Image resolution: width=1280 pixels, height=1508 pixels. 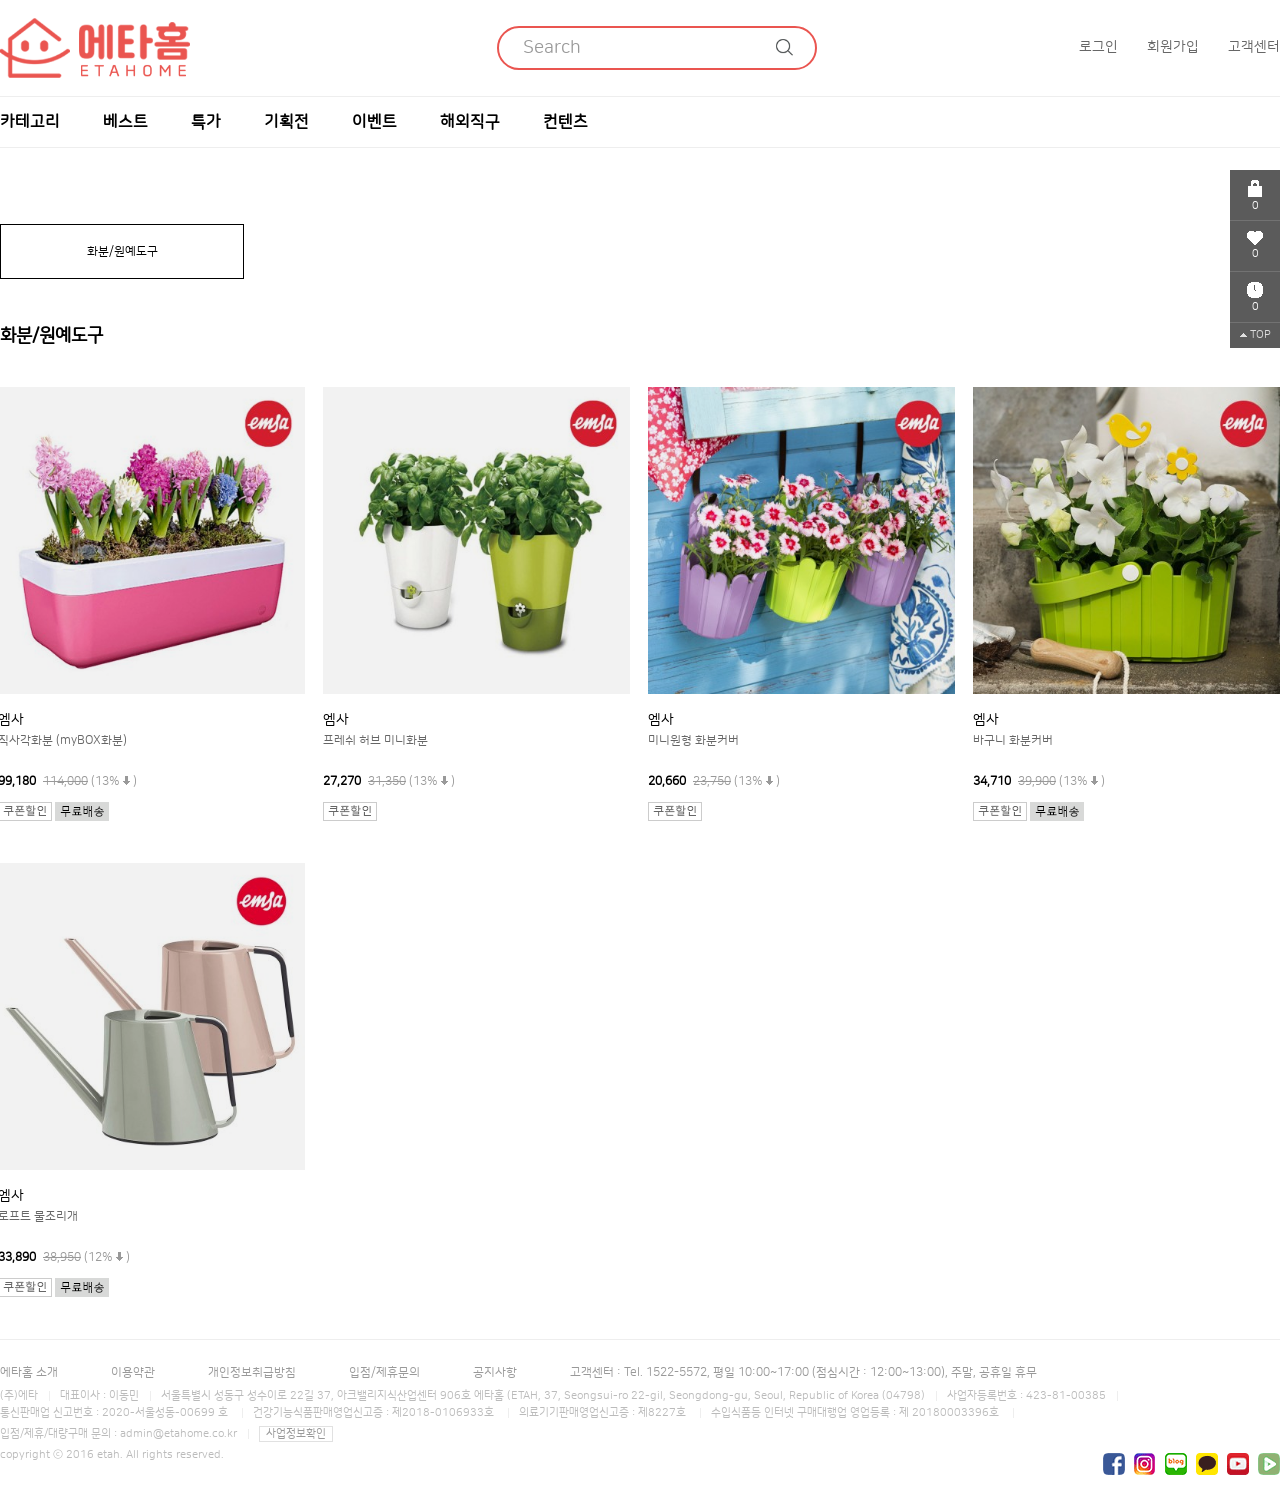 What do you see at coordinates (565, 122) in the screenshot?
I see `컨텐츠` at bounding box center [565, 122].